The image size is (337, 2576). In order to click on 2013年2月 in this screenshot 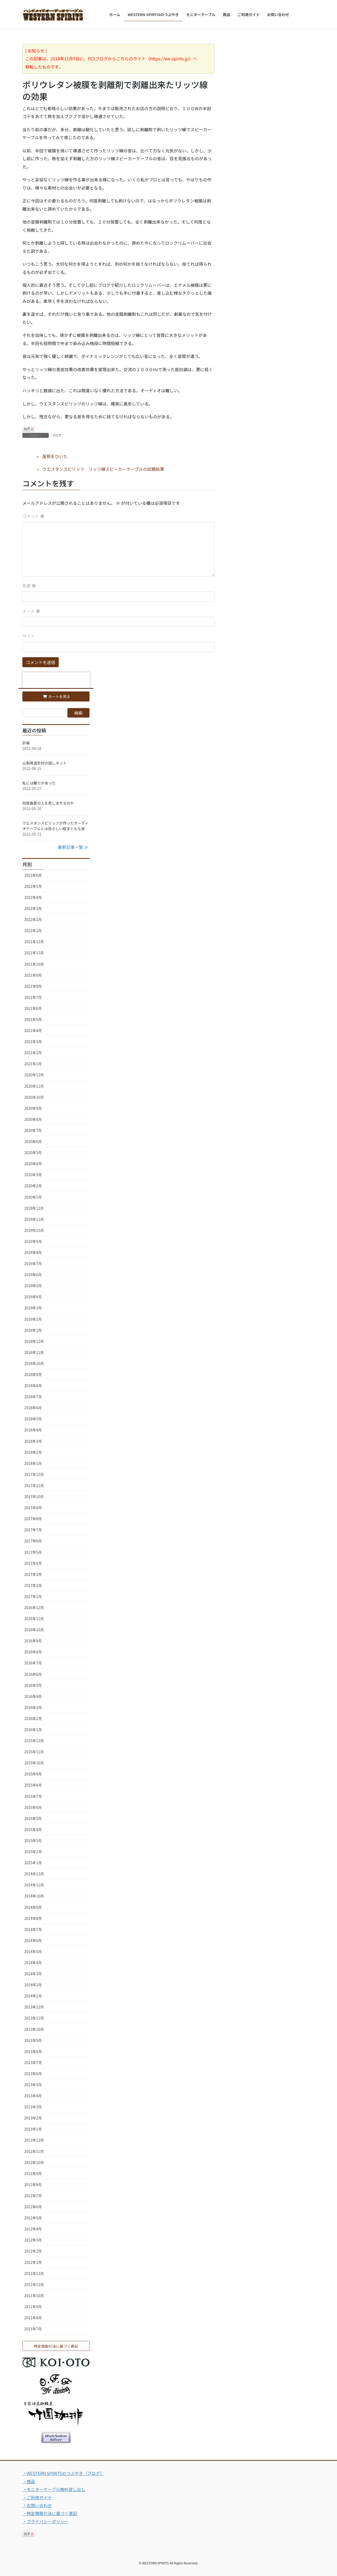, I will do `click(33, 2117)`.